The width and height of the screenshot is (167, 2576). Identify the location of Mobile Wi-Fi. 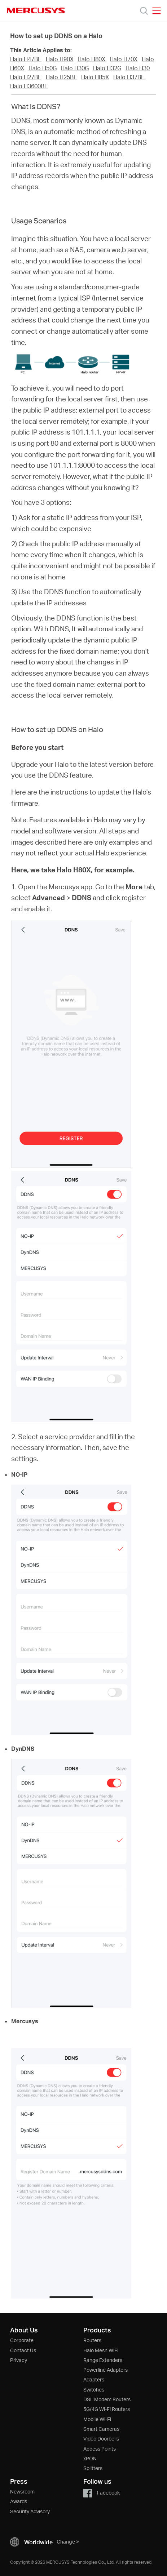
(97, 2419).